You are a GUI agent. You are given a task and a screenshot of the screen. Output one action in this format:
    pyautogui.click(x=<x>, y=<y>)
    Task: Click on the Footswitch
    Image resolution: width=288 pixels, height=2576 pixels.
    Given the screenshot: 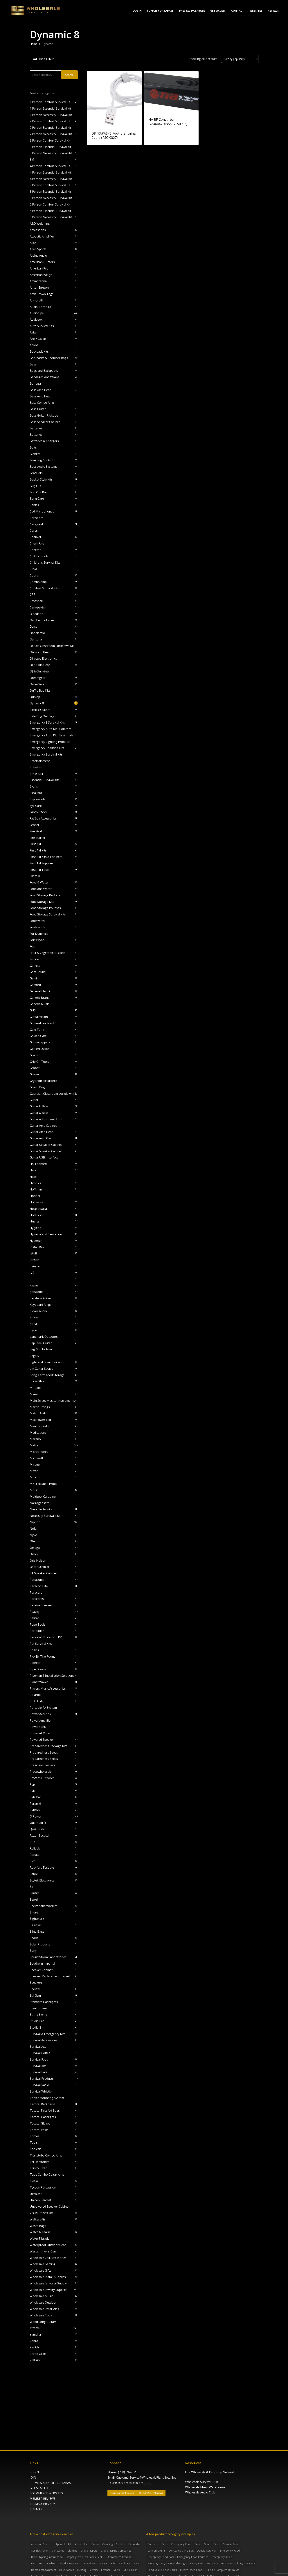 What is the action you would take?
    pyautogui.click(x=37, y=921)
    